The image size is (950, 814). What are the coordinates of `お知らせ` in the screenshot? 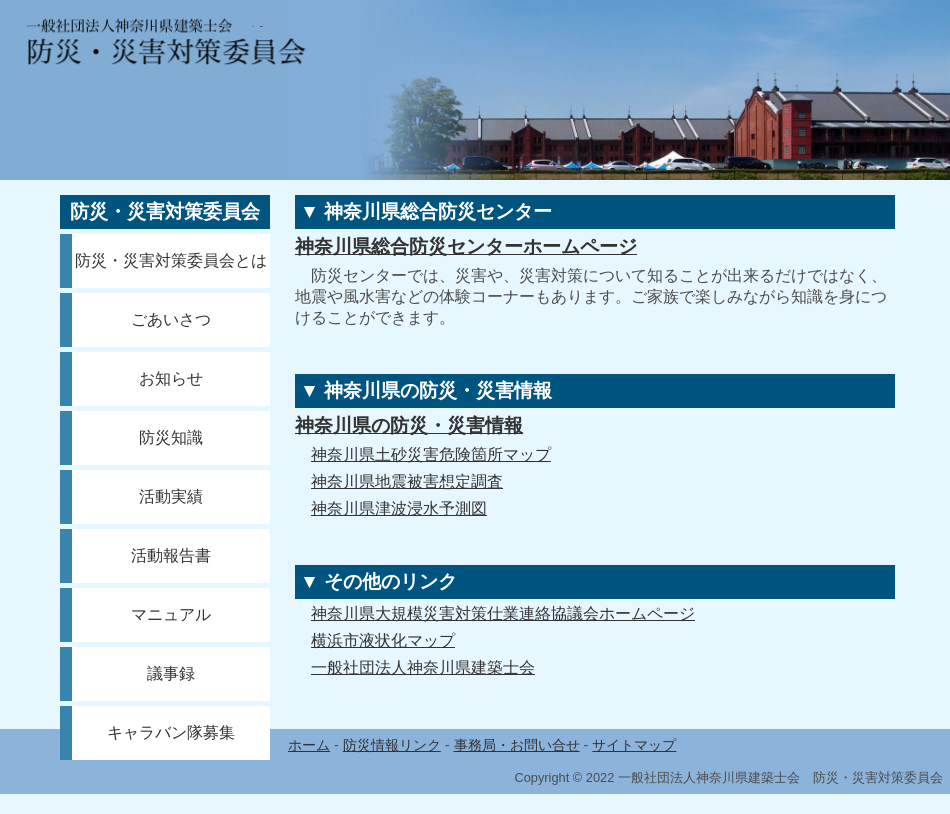 It's located at (171, 378).